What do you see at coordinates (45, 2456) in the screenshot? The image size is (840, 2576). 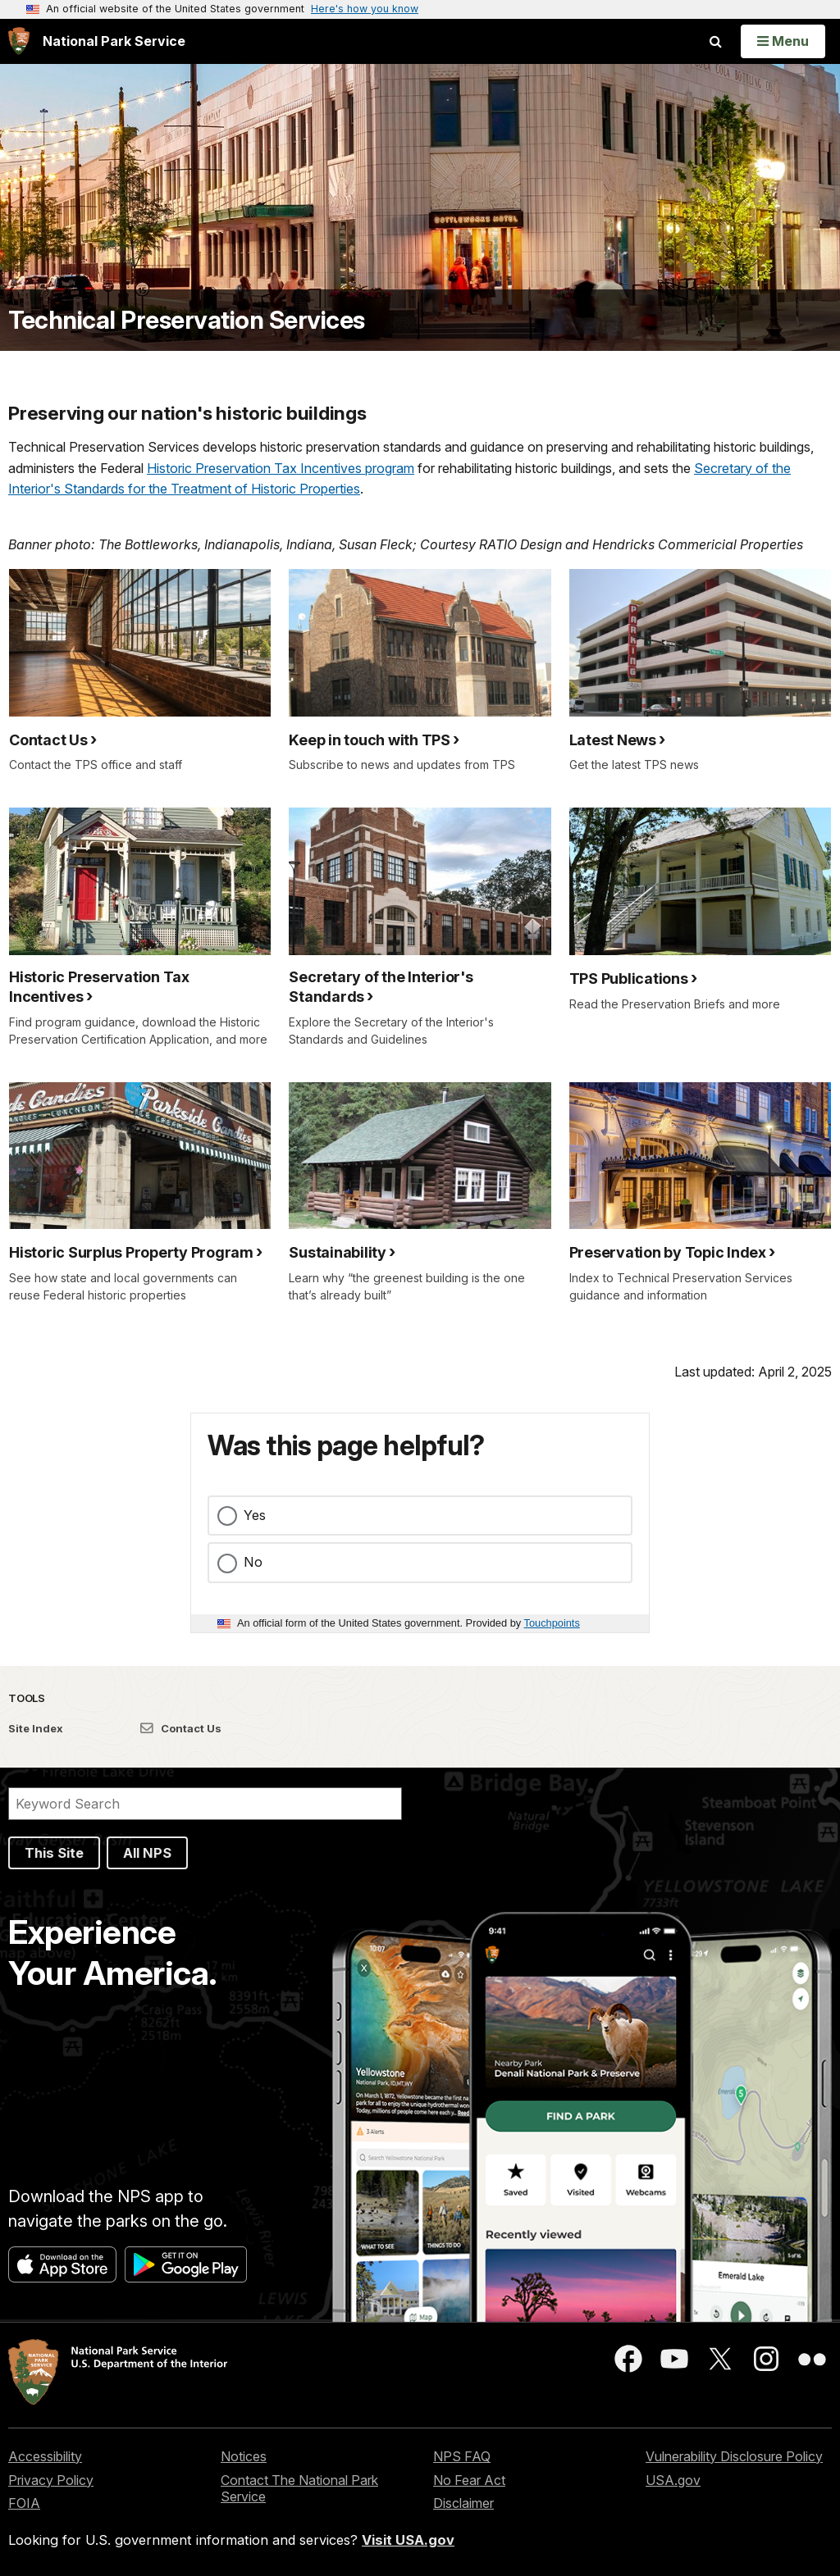 I see `Accessibility` at bounding box center [45, 2456].